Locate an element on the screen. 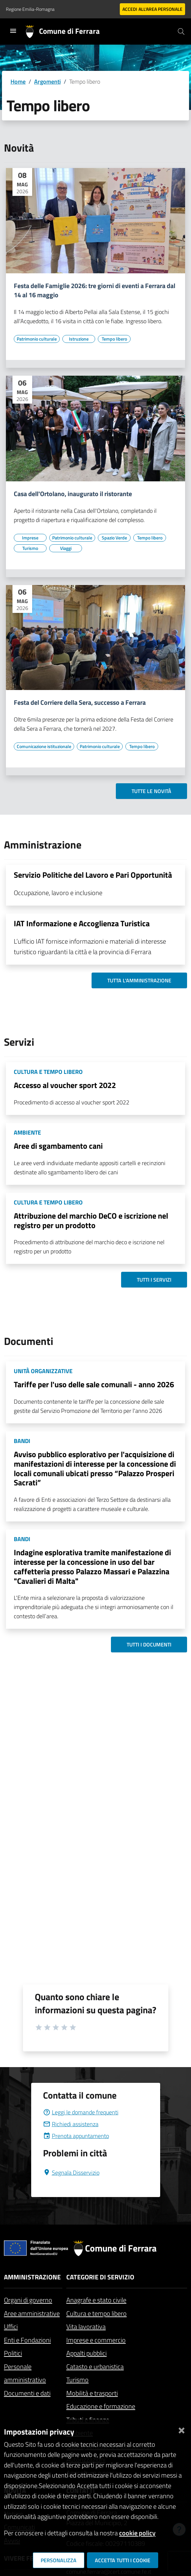 The width and height of the screenshot is (191, 2576). [Vai all'elenco dei contenuti di tipo Imprese] is located at coordinates (30, 538).